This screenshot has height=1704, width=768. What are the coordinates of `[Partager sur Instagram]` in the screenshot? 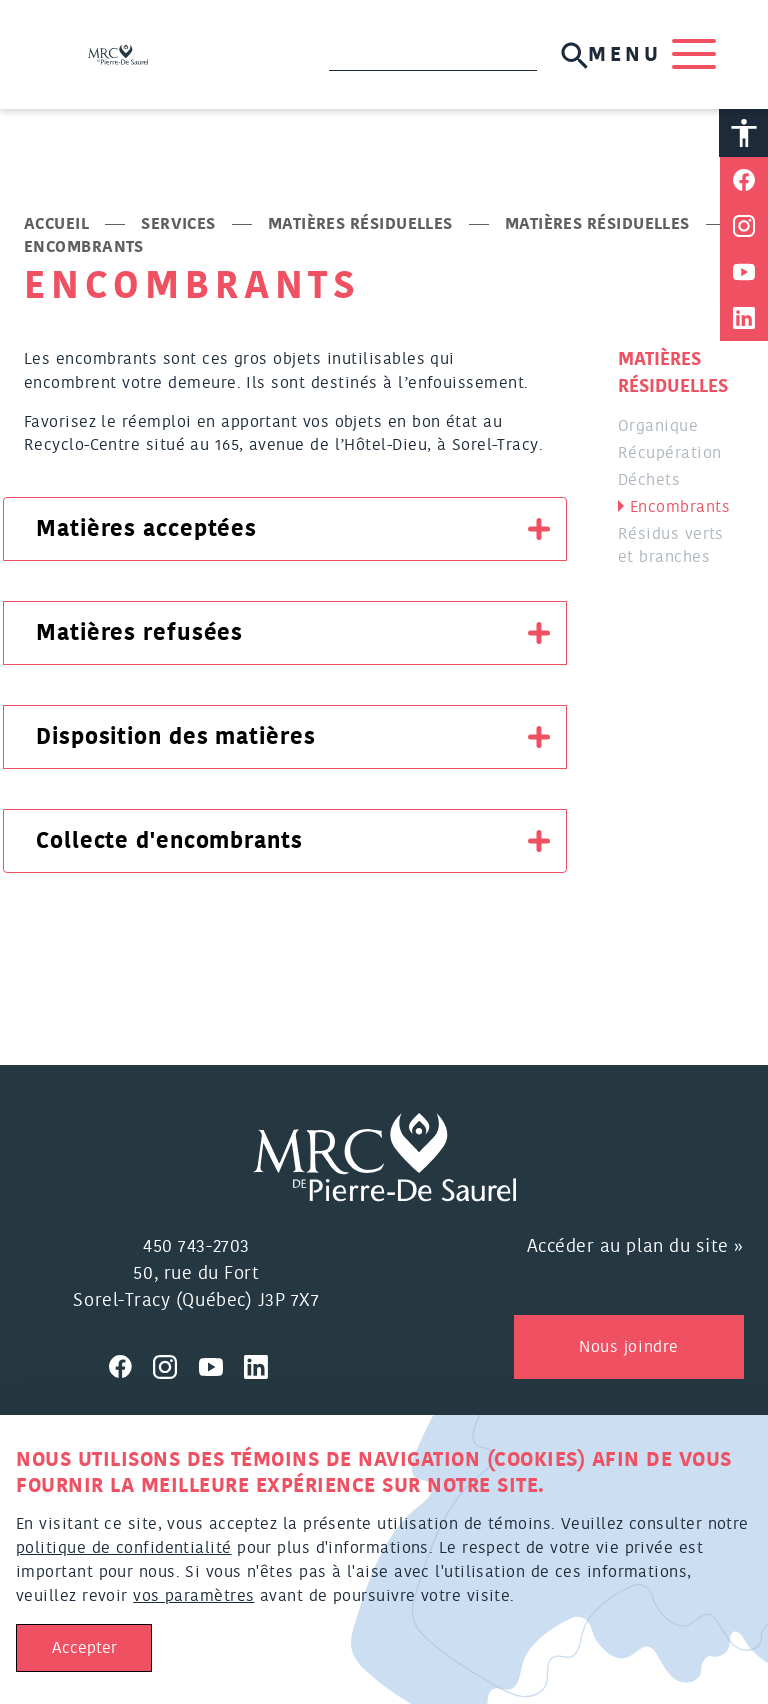 It's located at (744, 228).